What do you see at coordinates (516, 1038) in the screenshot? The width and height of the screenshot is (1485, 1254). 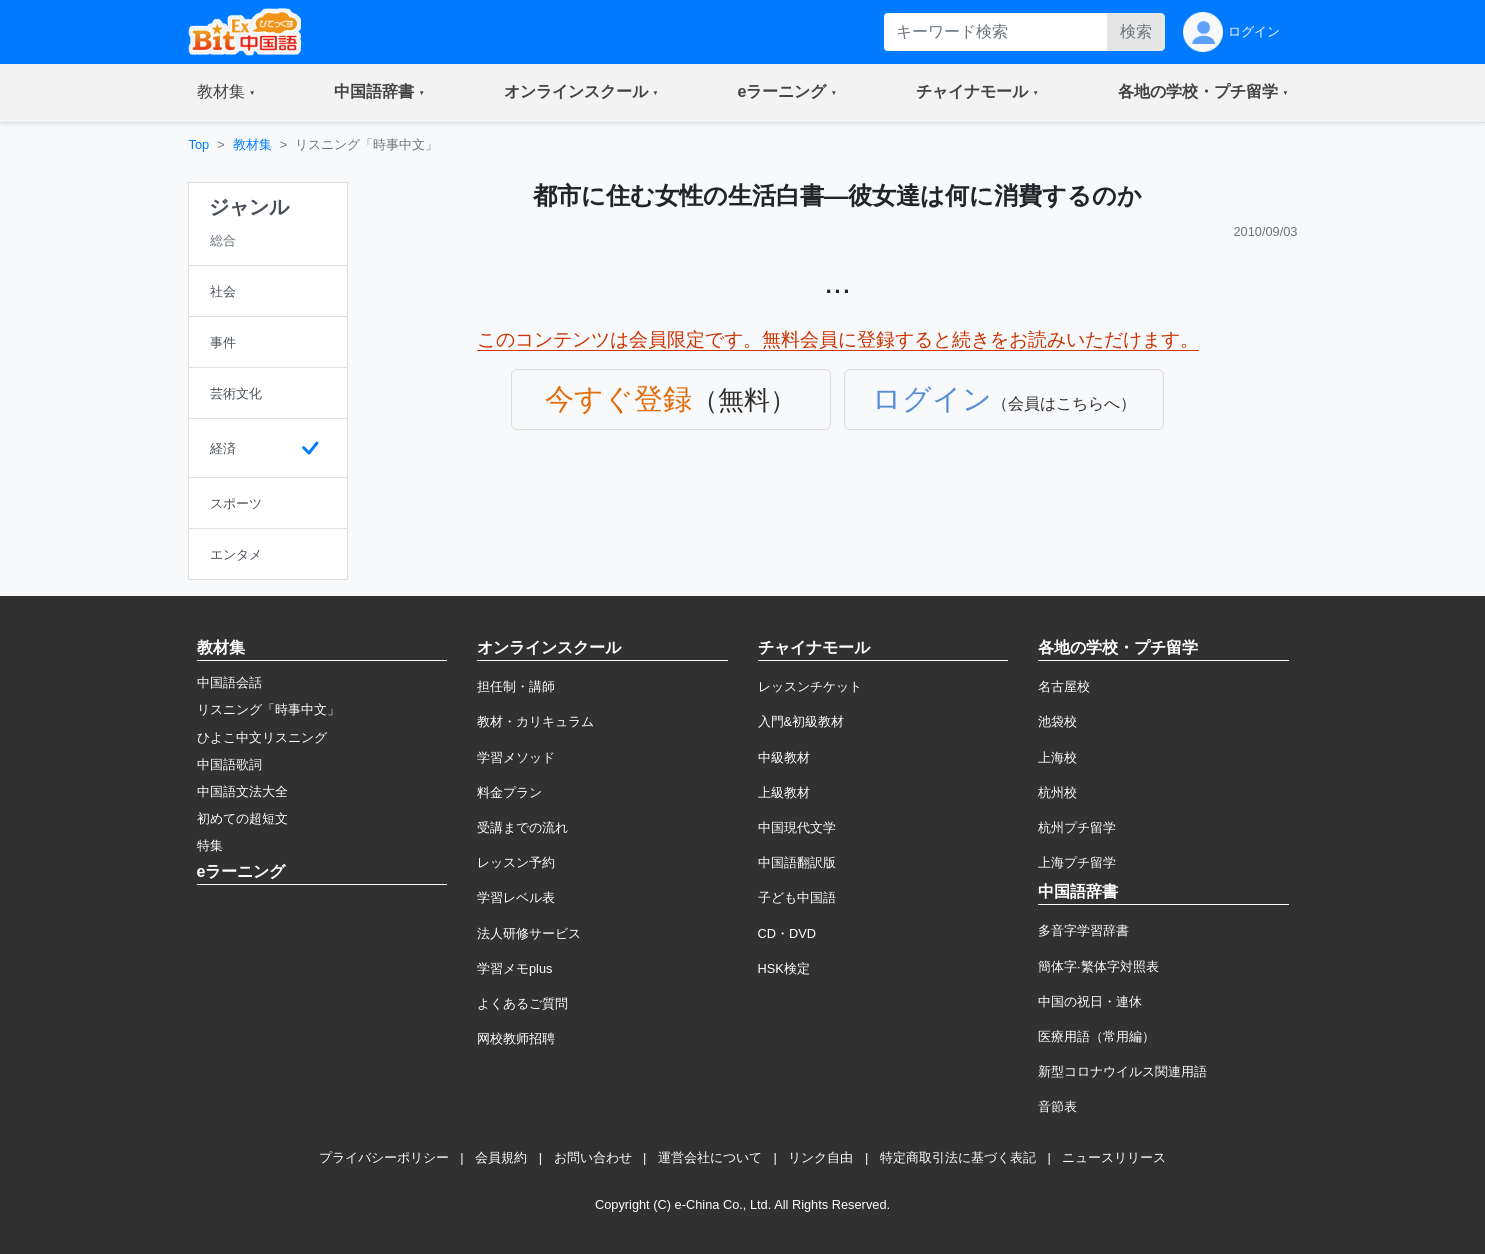 I see `网校教师招聘` at bounding box center [516, 1038].